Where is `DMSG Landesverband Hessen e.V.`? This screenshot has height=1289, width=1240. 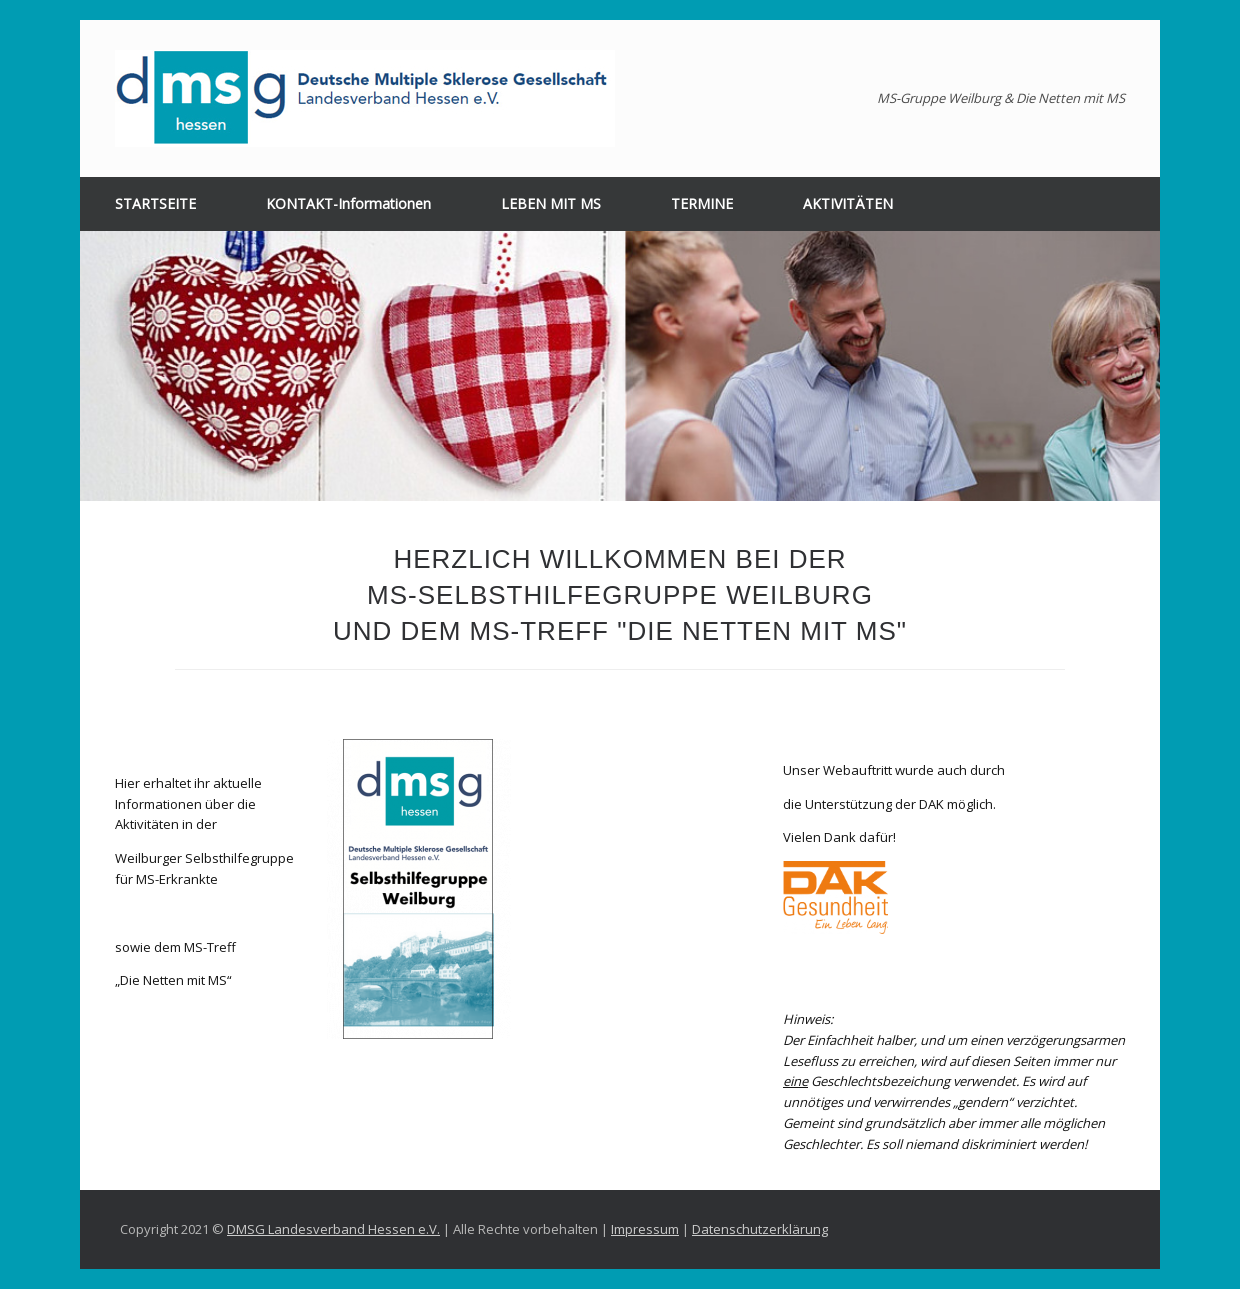 DMSG Landesverband Hessen e.V. is located at coordinates (333, 1229).